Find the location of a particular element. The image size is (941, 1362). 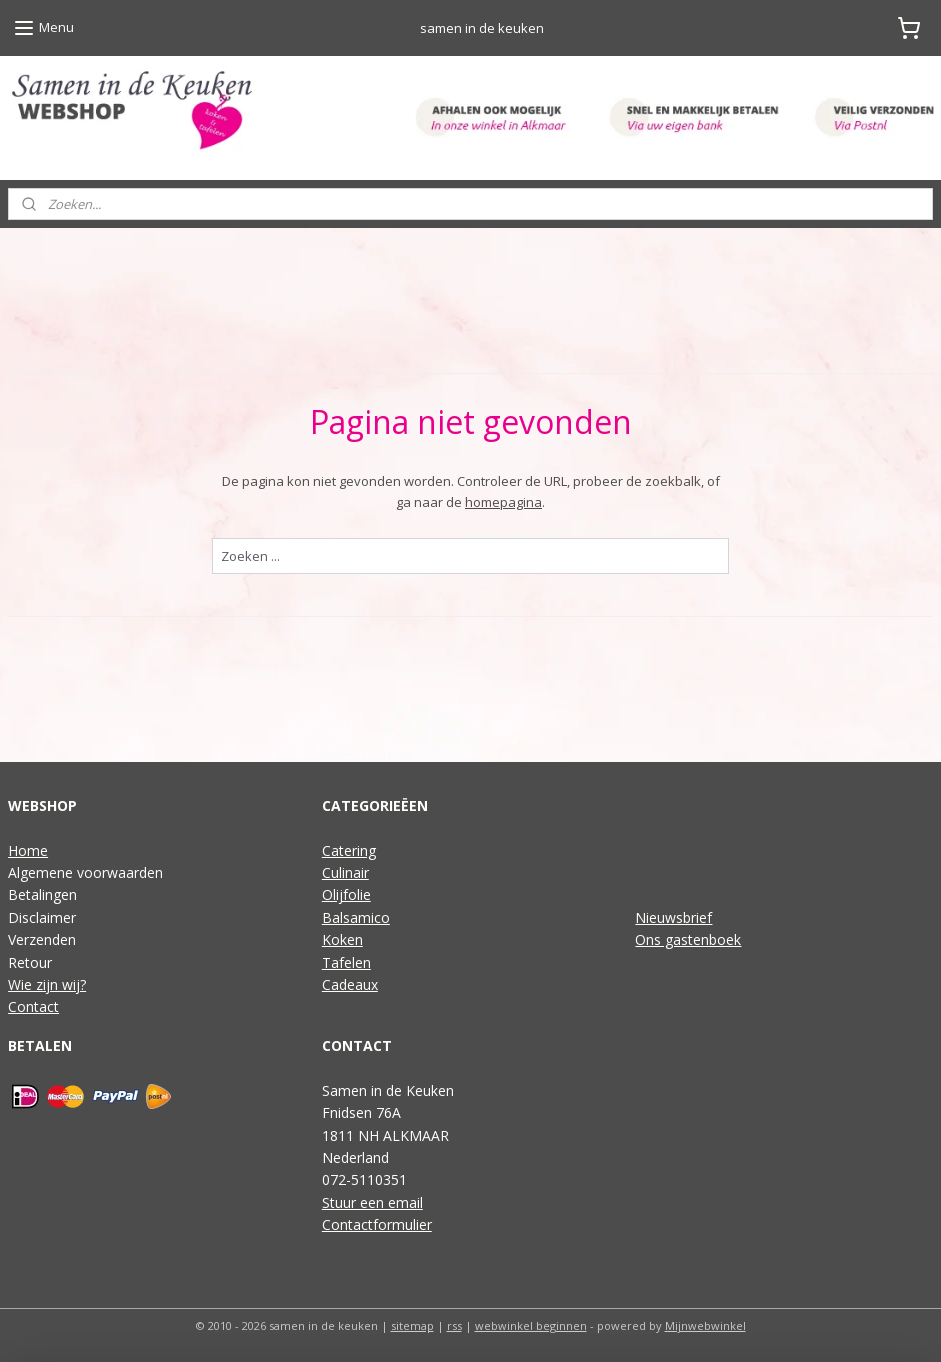

Mijnwebwinkel is located at coordinates (705, 1325).